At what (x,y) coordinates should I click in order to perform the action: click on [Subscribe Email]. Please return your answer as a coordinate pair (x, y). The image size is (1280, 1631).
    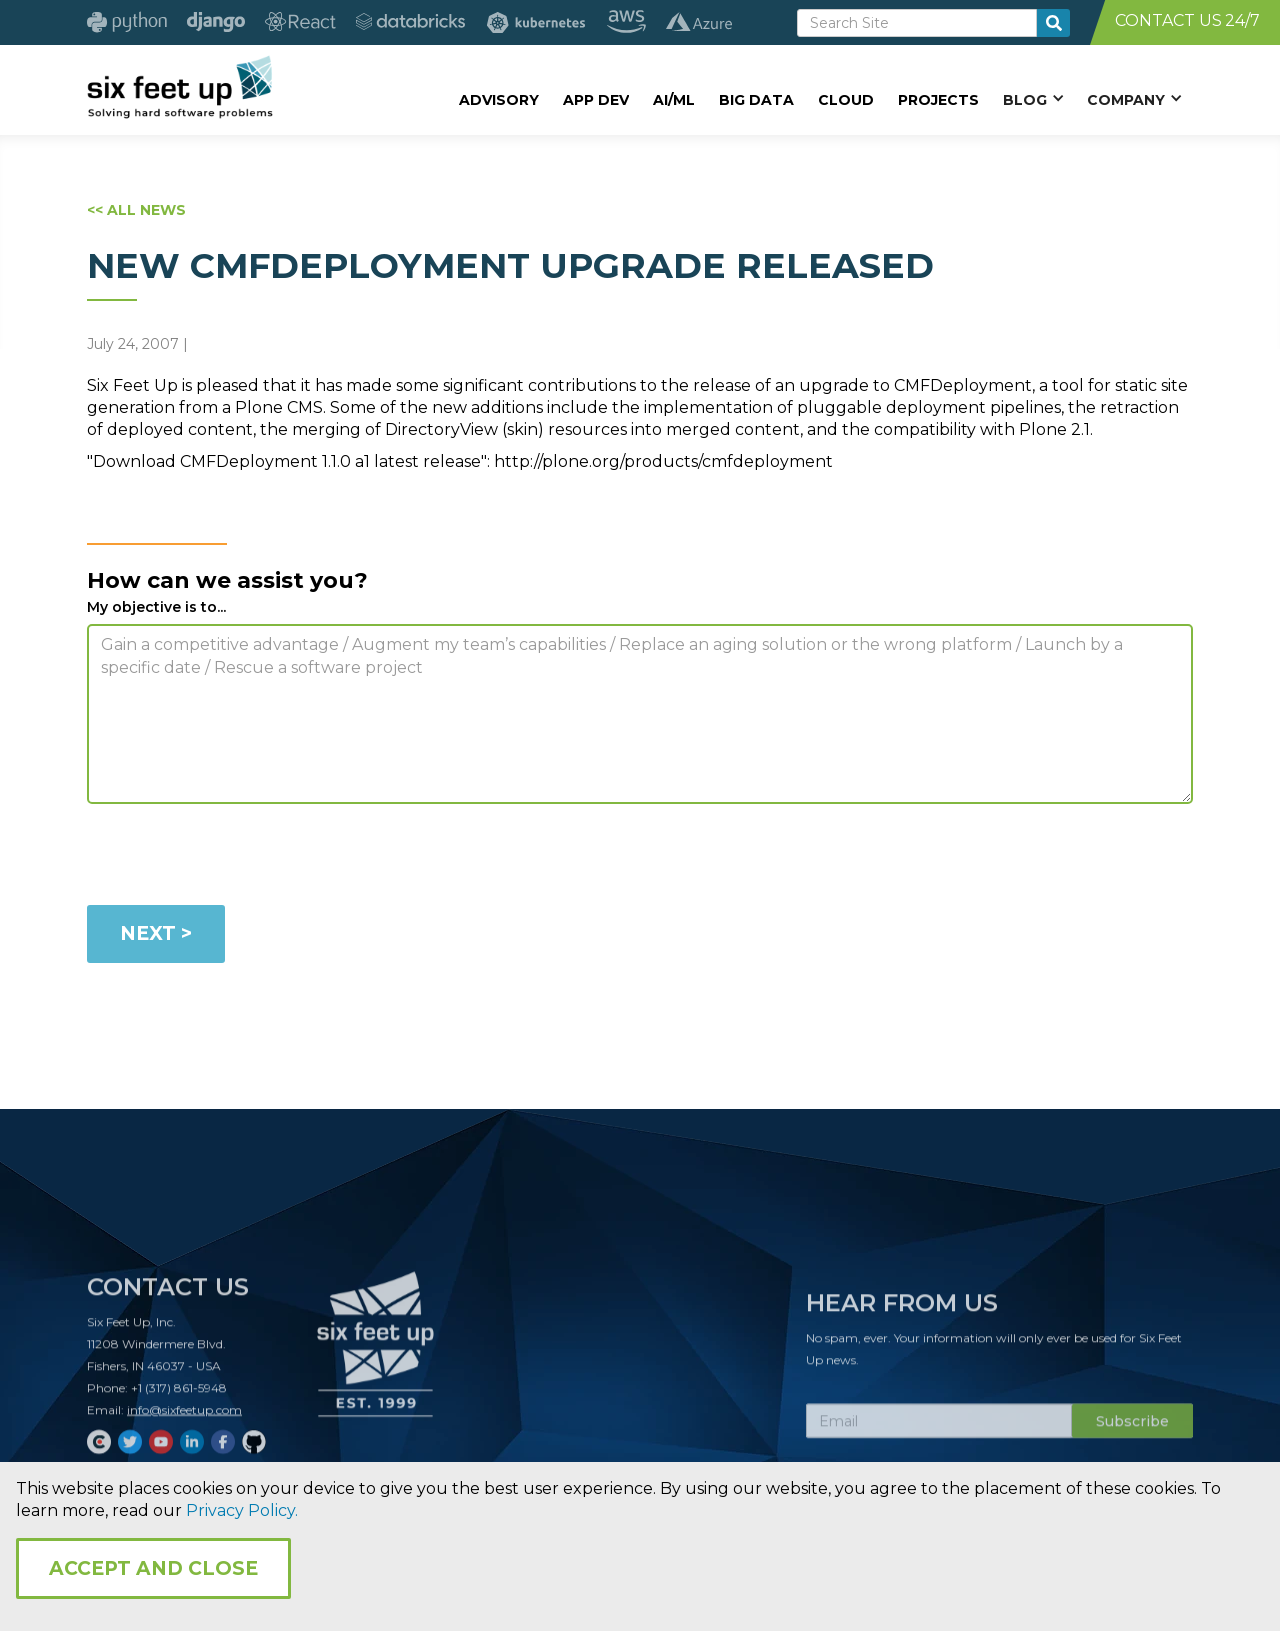
    Looking at the image, I should click on (939, 1431).